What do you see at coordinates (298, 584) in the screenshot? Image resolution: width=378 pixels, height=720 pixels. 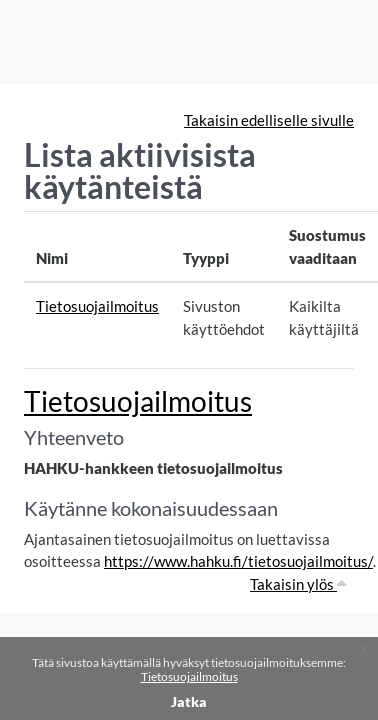 I see `Takaisin ylös` at bounding box center [298, 584].